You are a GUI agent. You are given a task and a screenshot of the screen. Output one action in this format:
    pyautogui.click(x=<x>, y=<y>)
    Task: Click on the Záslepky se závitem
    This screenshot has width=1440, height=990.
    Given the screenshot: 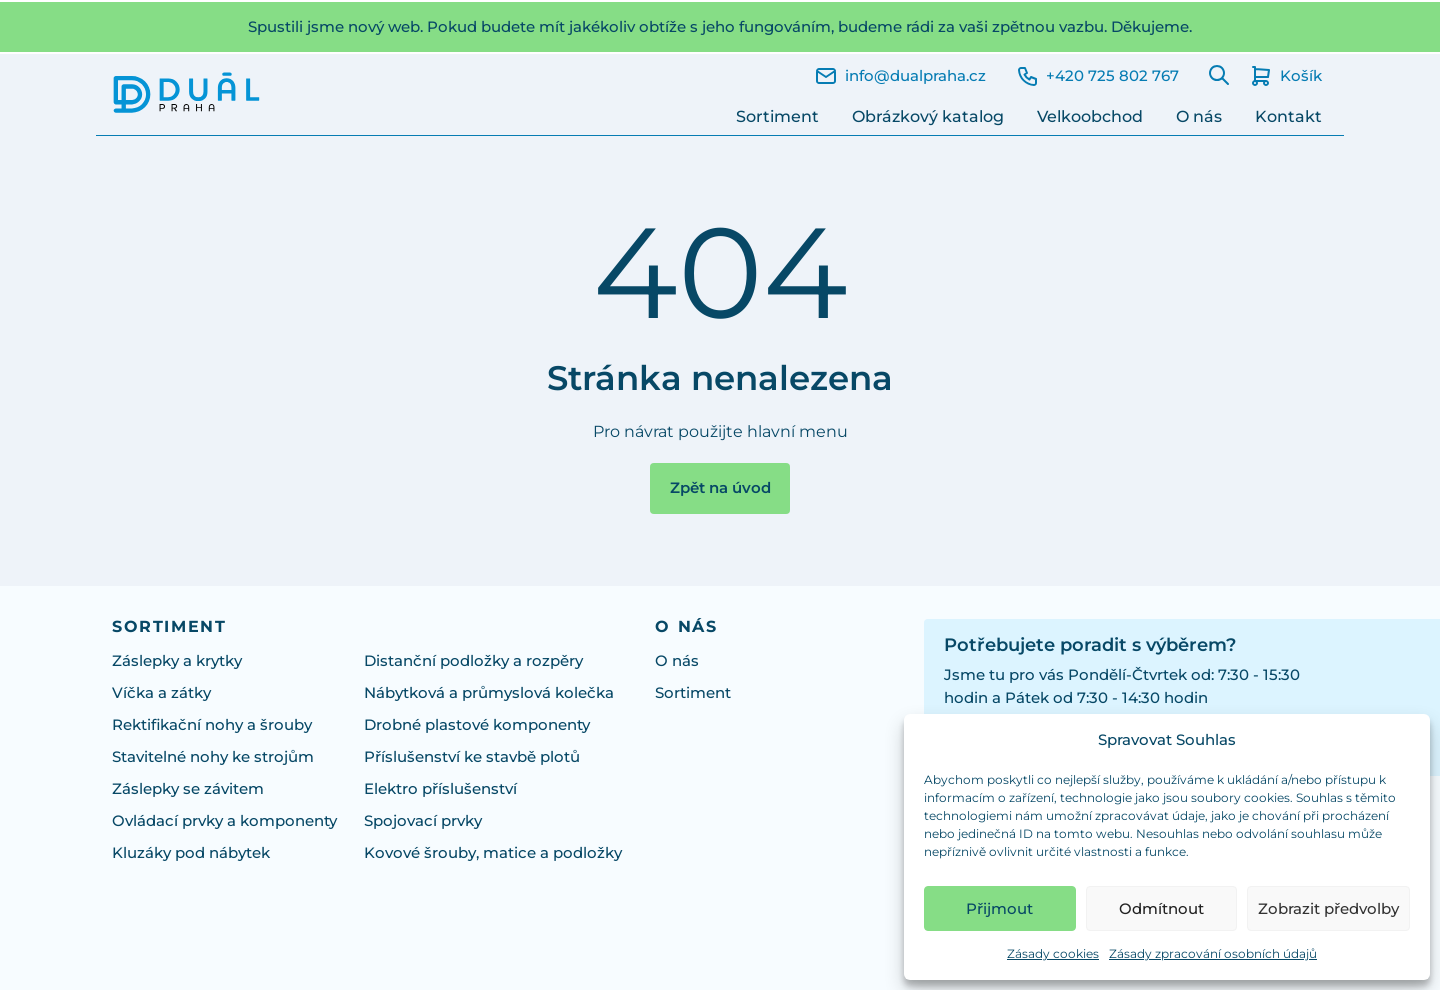 What is the action you would take?
    pyautogui.click(x=188, y=789)
    